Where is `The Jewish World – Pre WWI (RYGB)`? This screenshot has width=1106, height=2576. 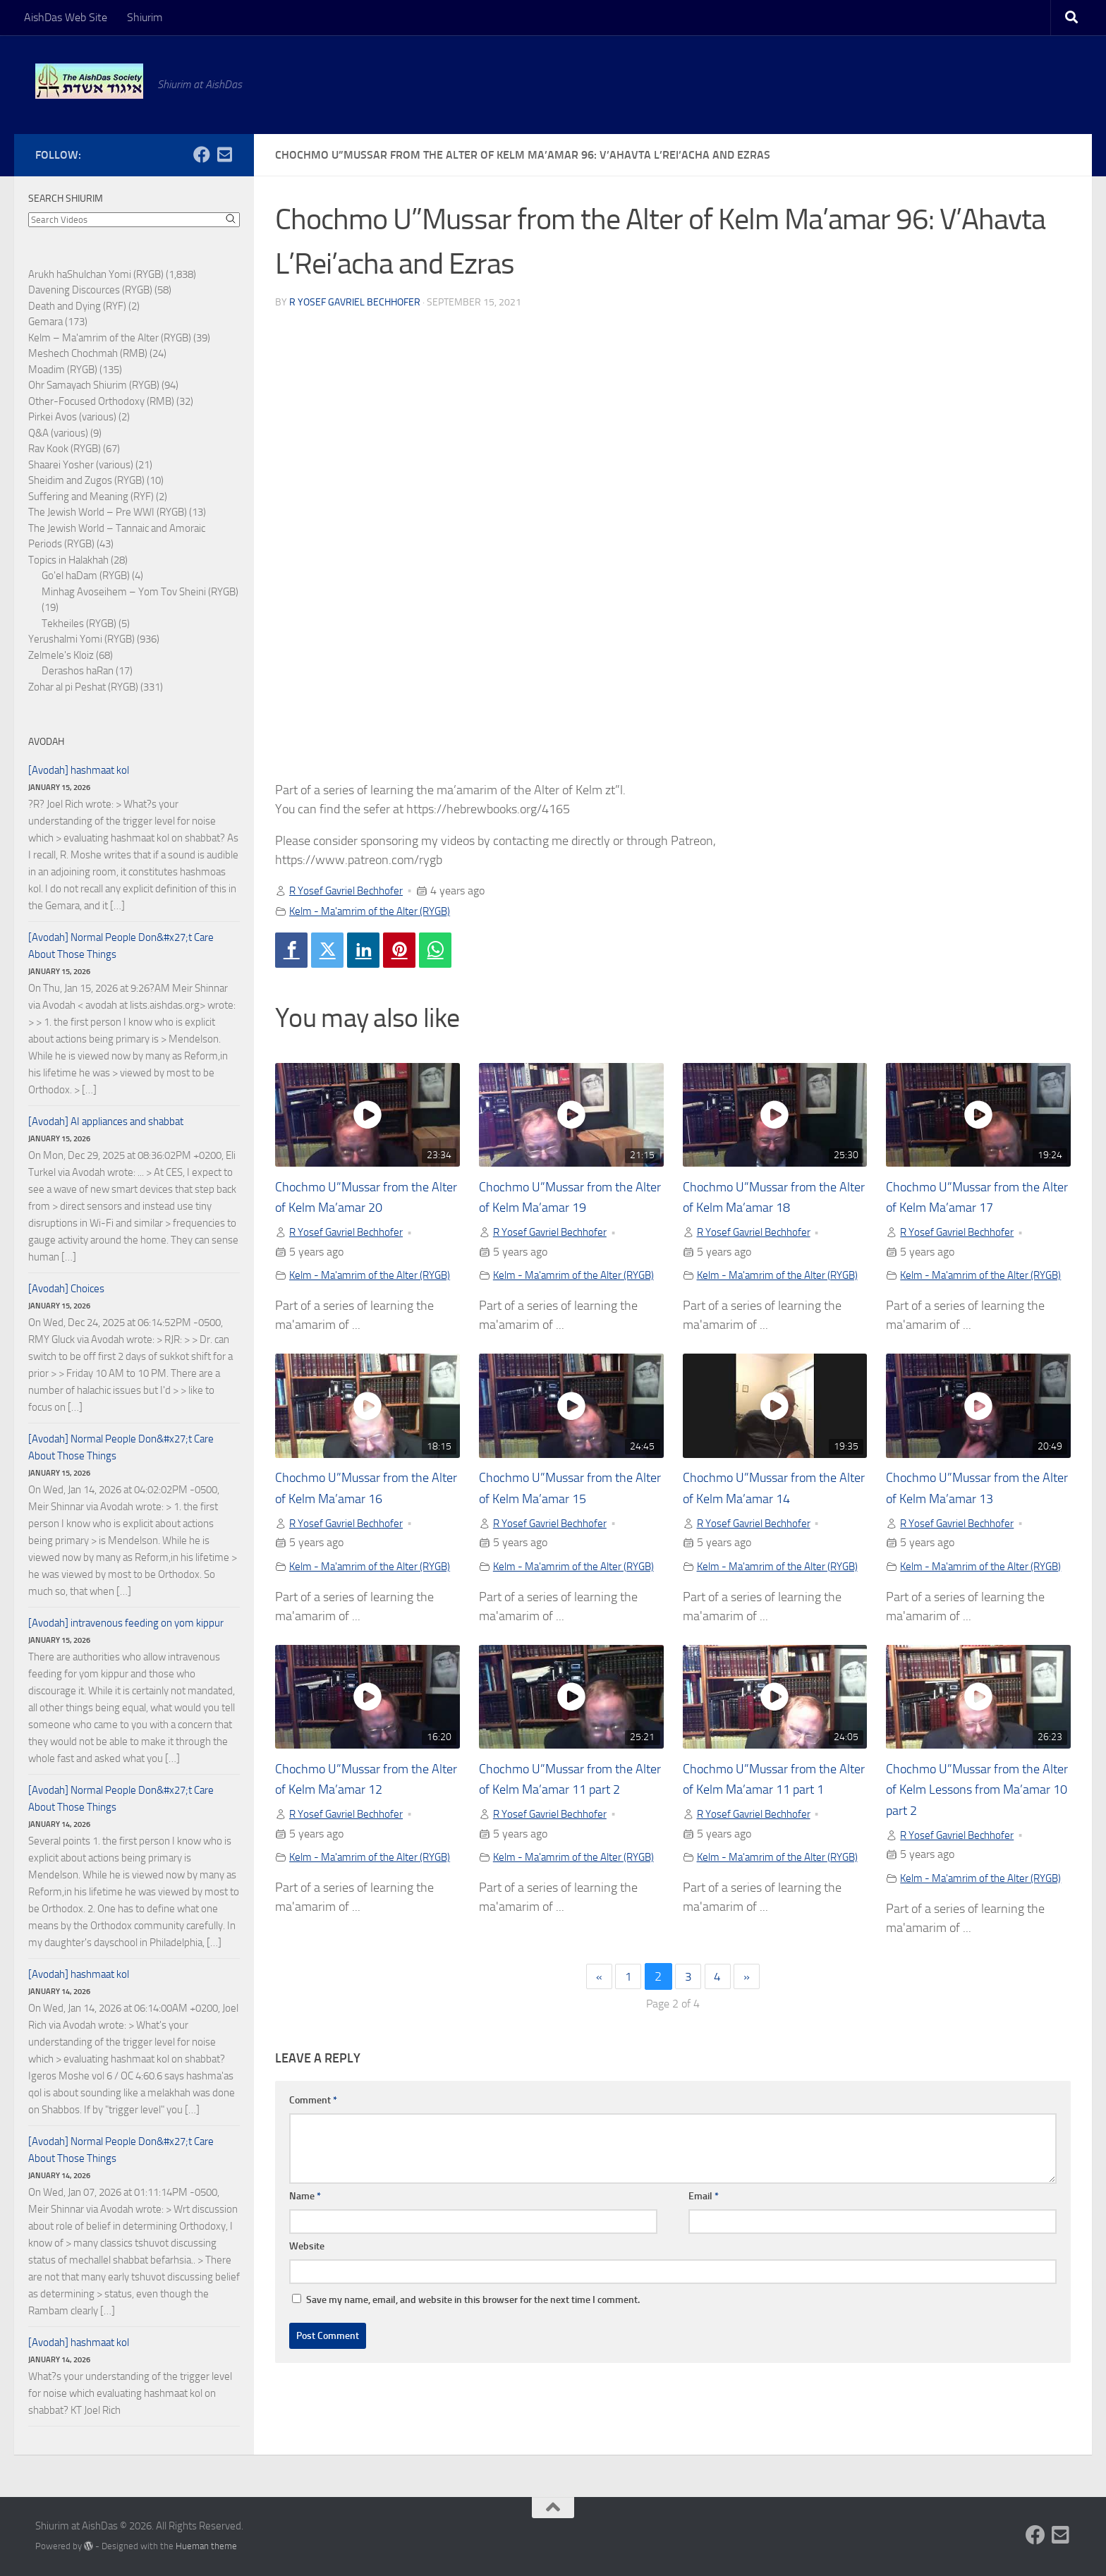 The Jewish World – Pre WWI (RYGB) is located at coordinates (107, 512).